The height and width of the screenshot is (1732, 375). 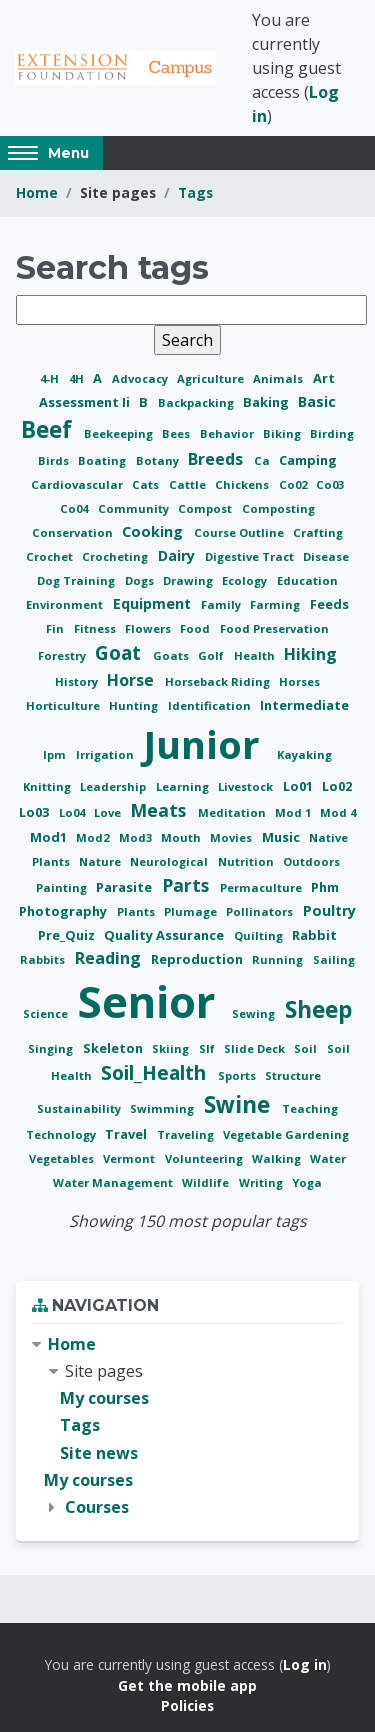 I want to click on Water Management, so click(x=114, y=1182).